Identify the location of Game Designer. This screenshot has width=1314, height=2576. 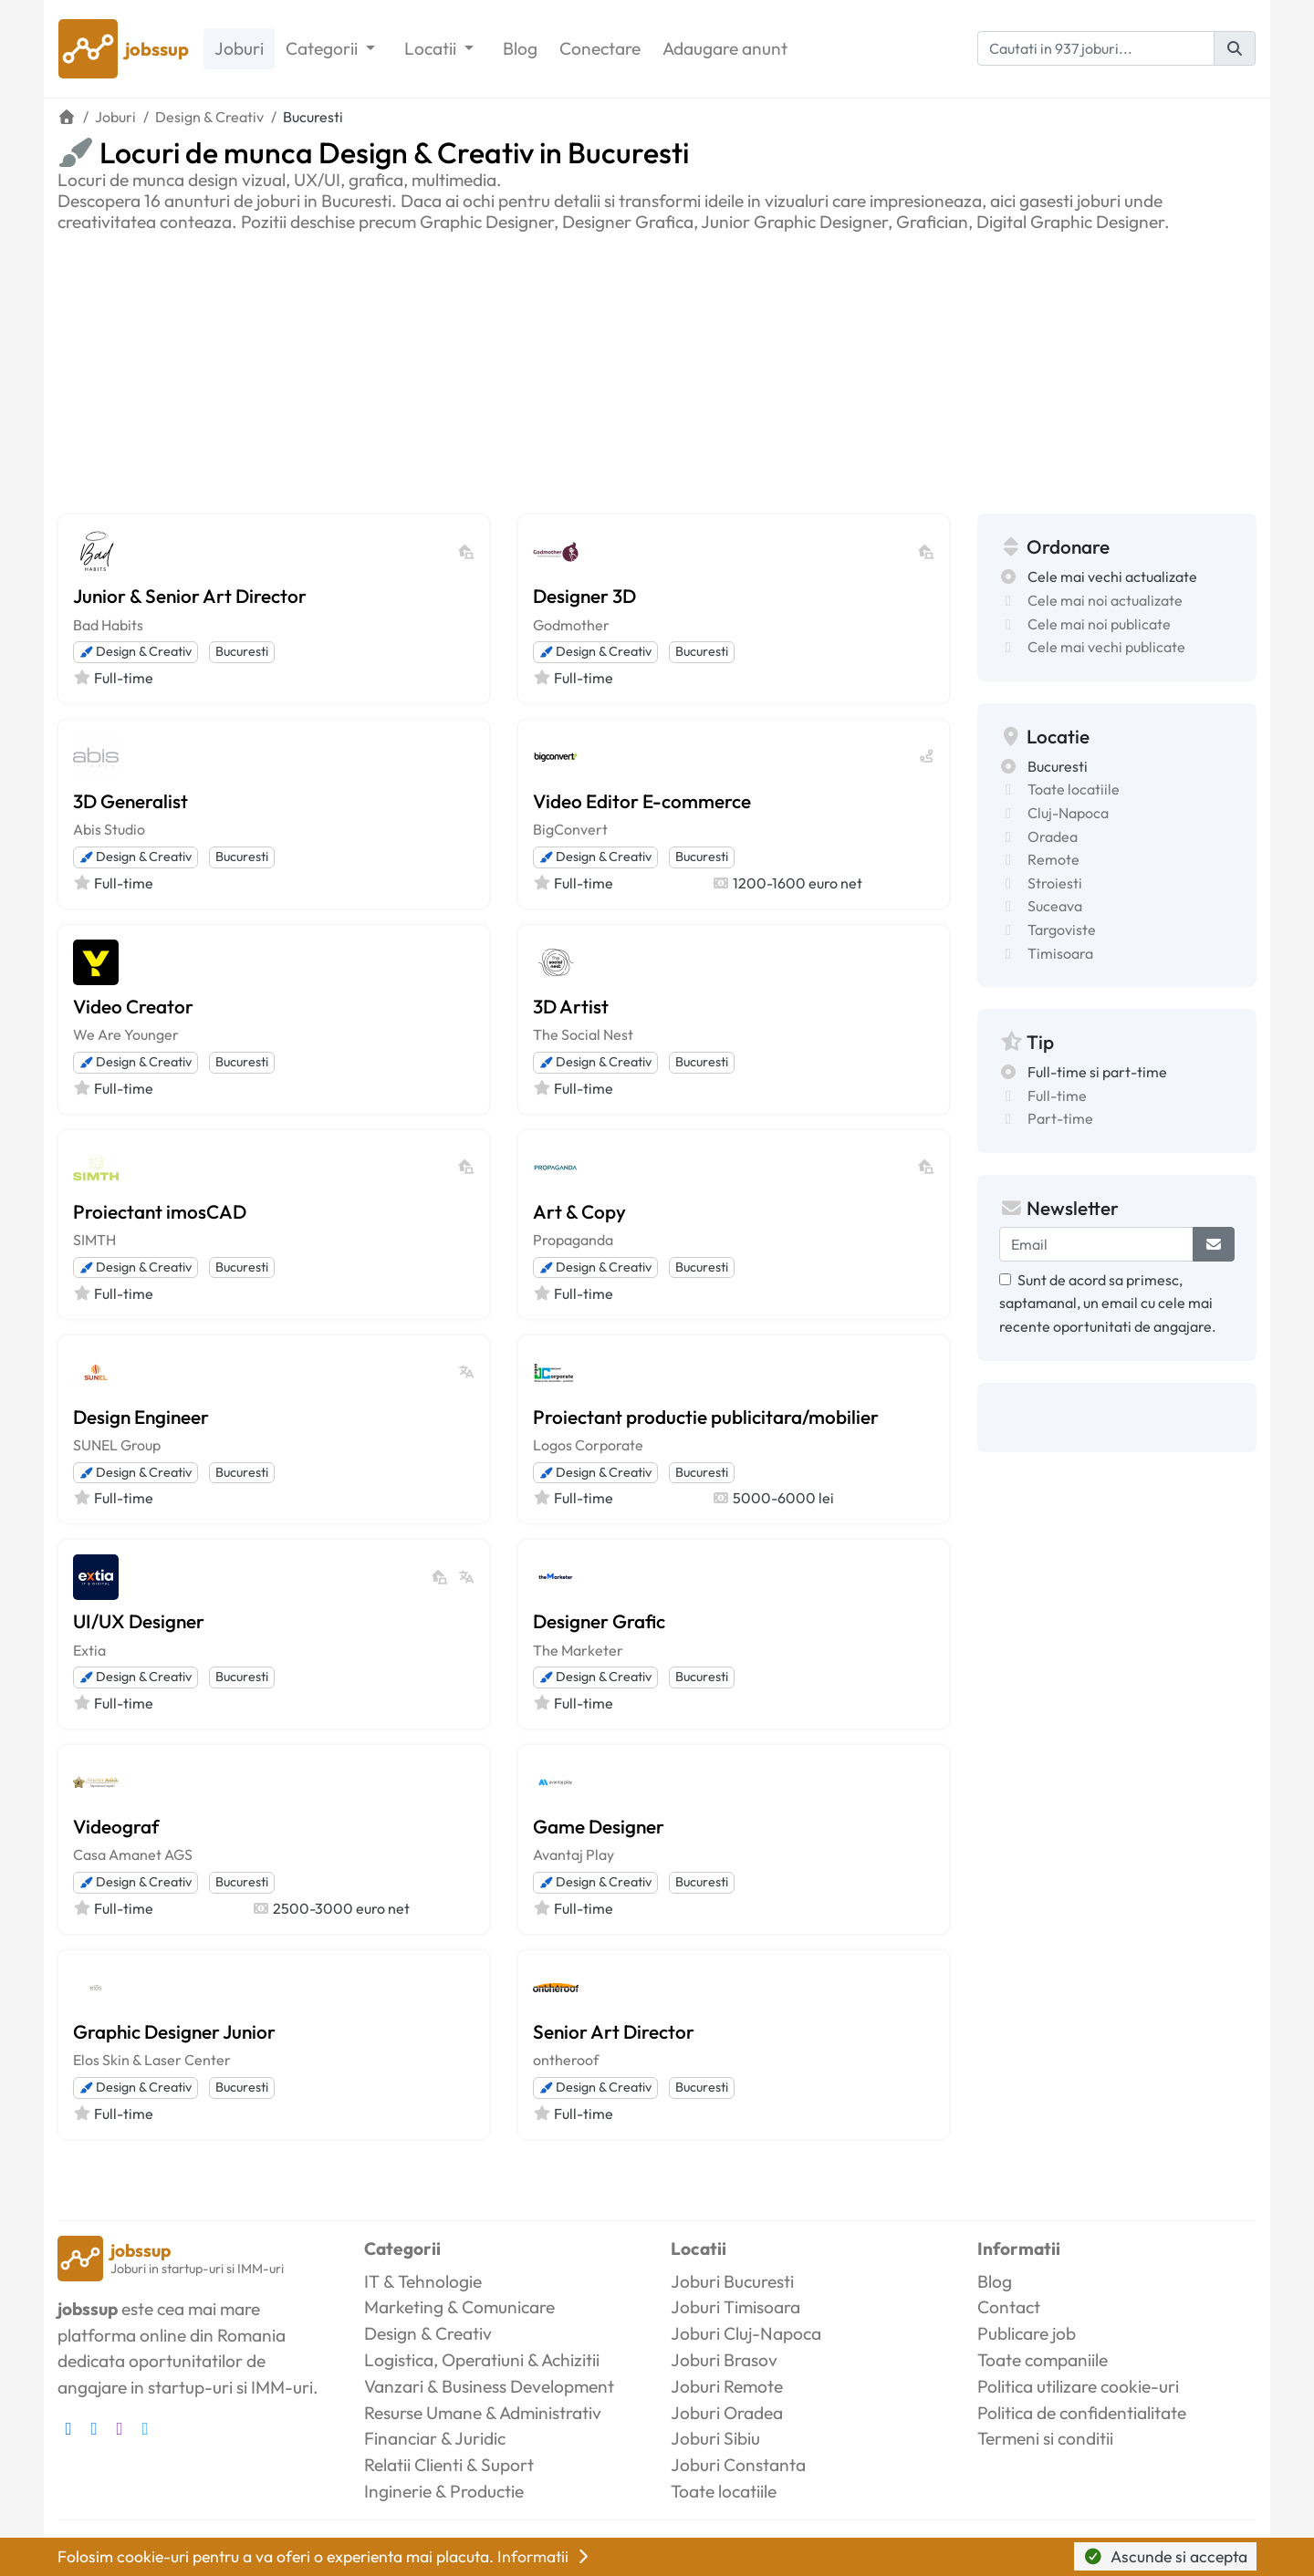
(598, 1826).